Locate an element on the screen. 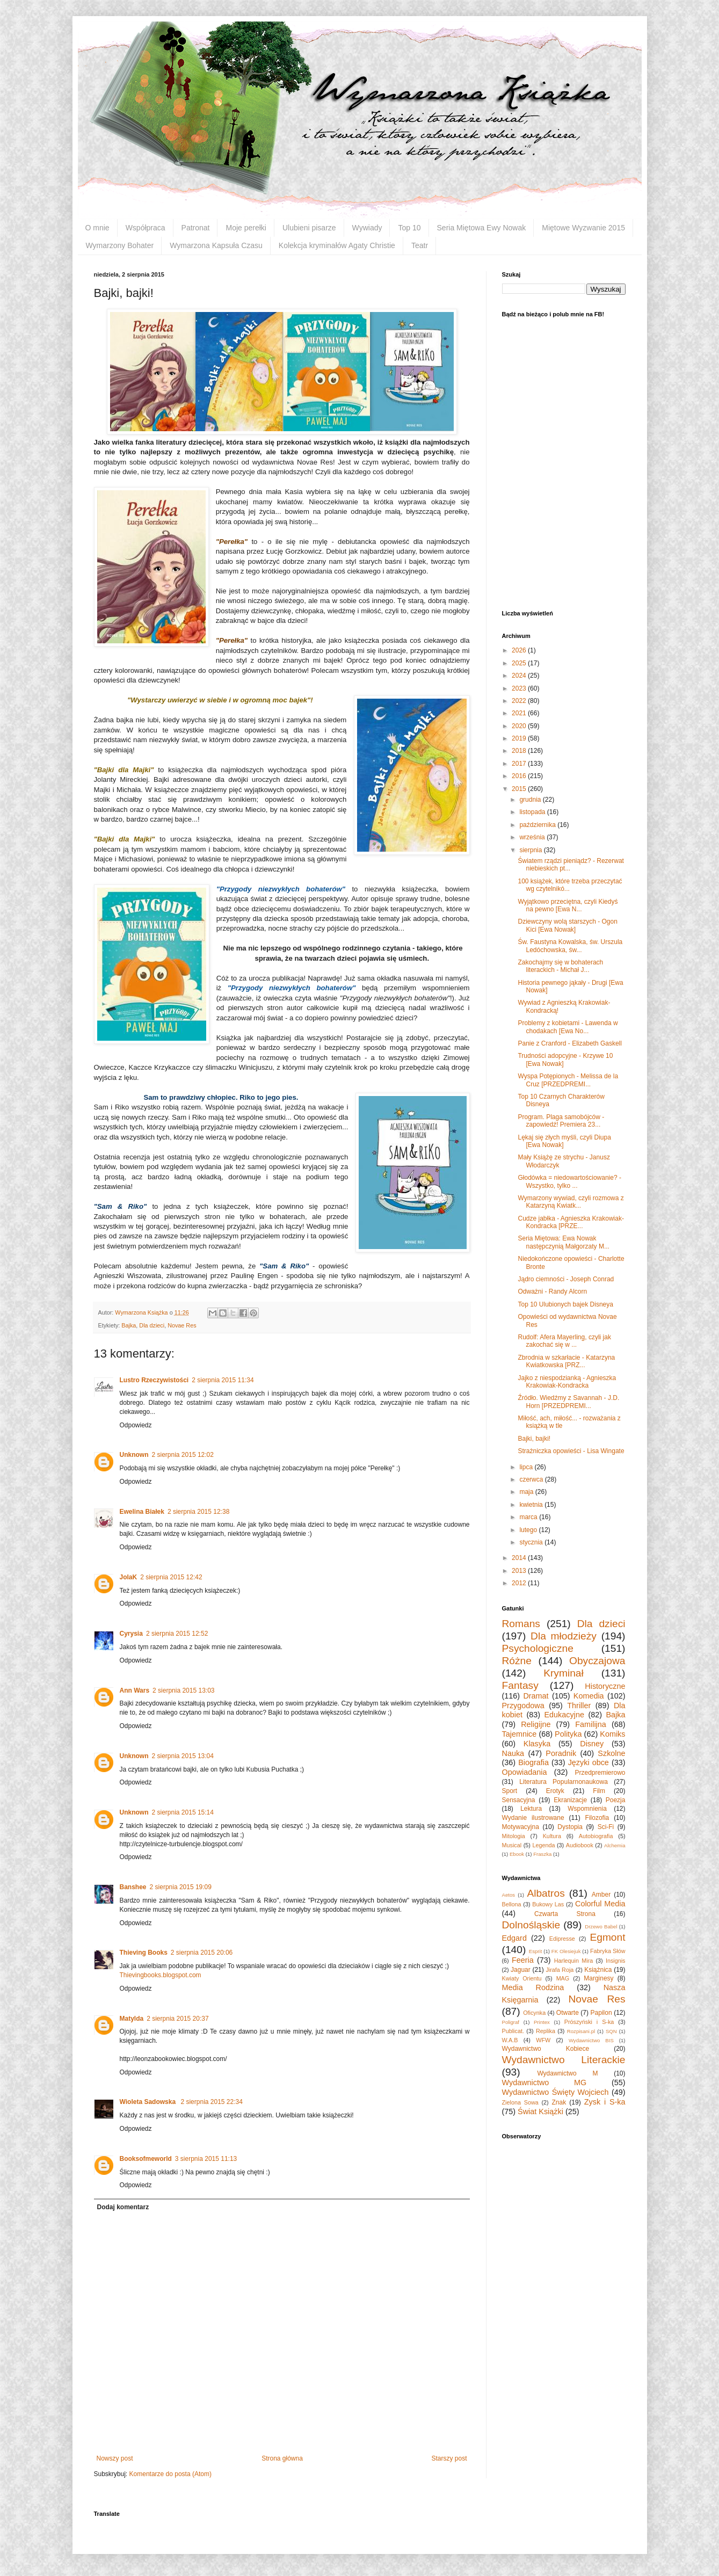  MAG is located at coordinates (563, 1978).